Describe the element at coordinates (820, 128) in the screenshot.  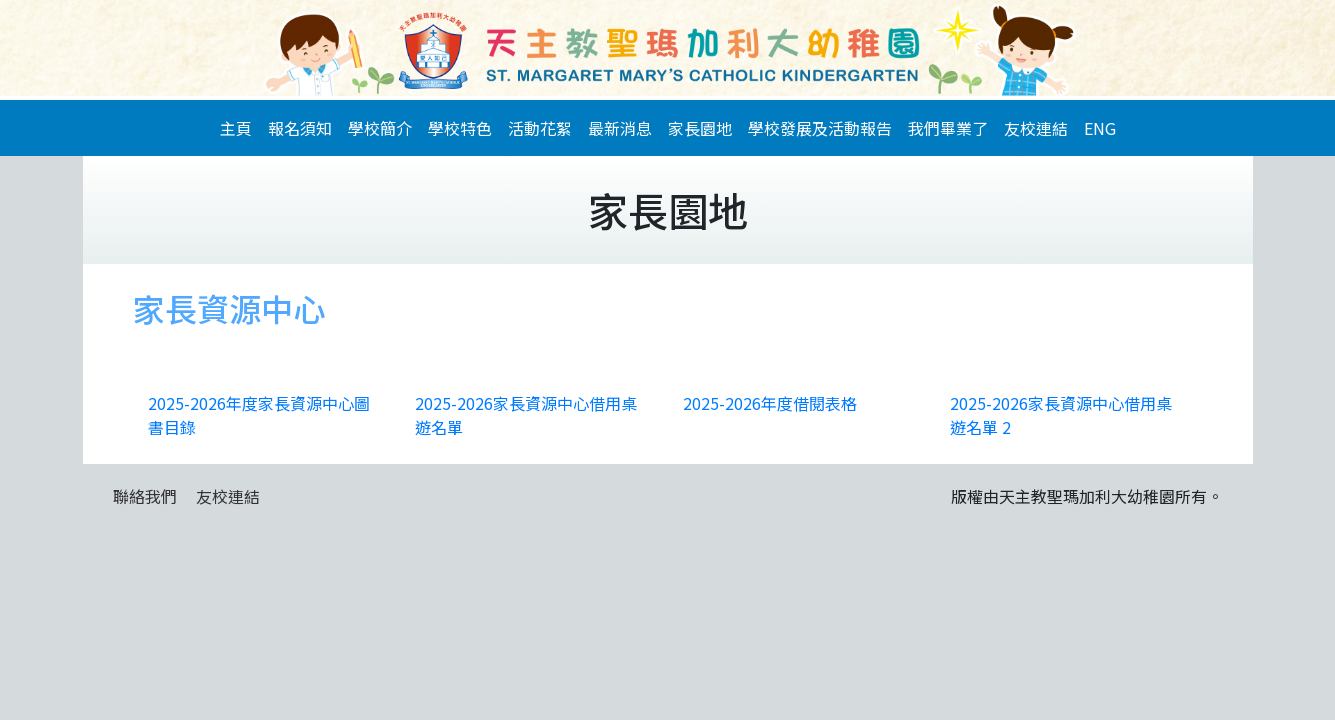
I see `學校發展及活動報告` at that location.